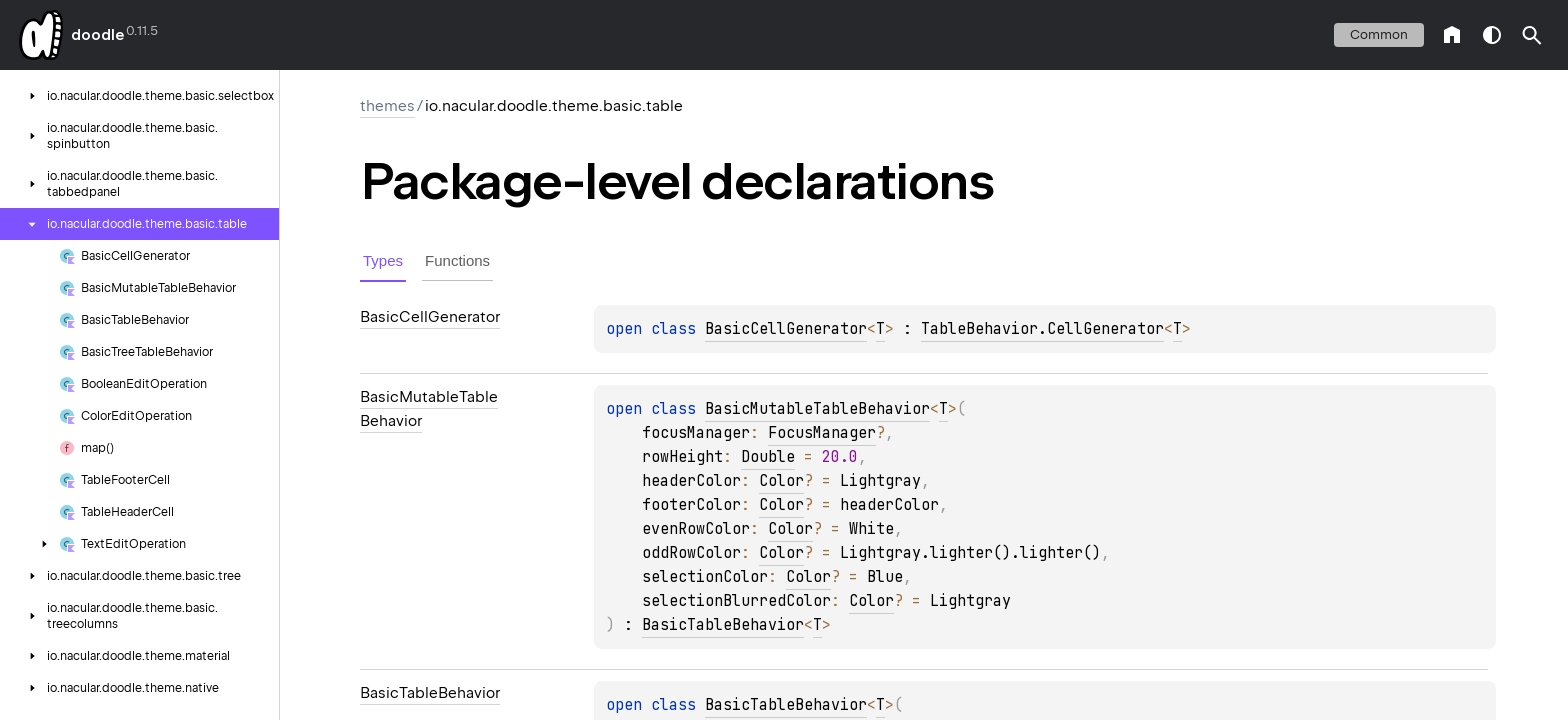 Image resolution: width=1568 pixels, height=720 pixels. What do you see at coordinates (457, 260) in the screenshot?
I see `Functions` at bounding box center [457, 260].